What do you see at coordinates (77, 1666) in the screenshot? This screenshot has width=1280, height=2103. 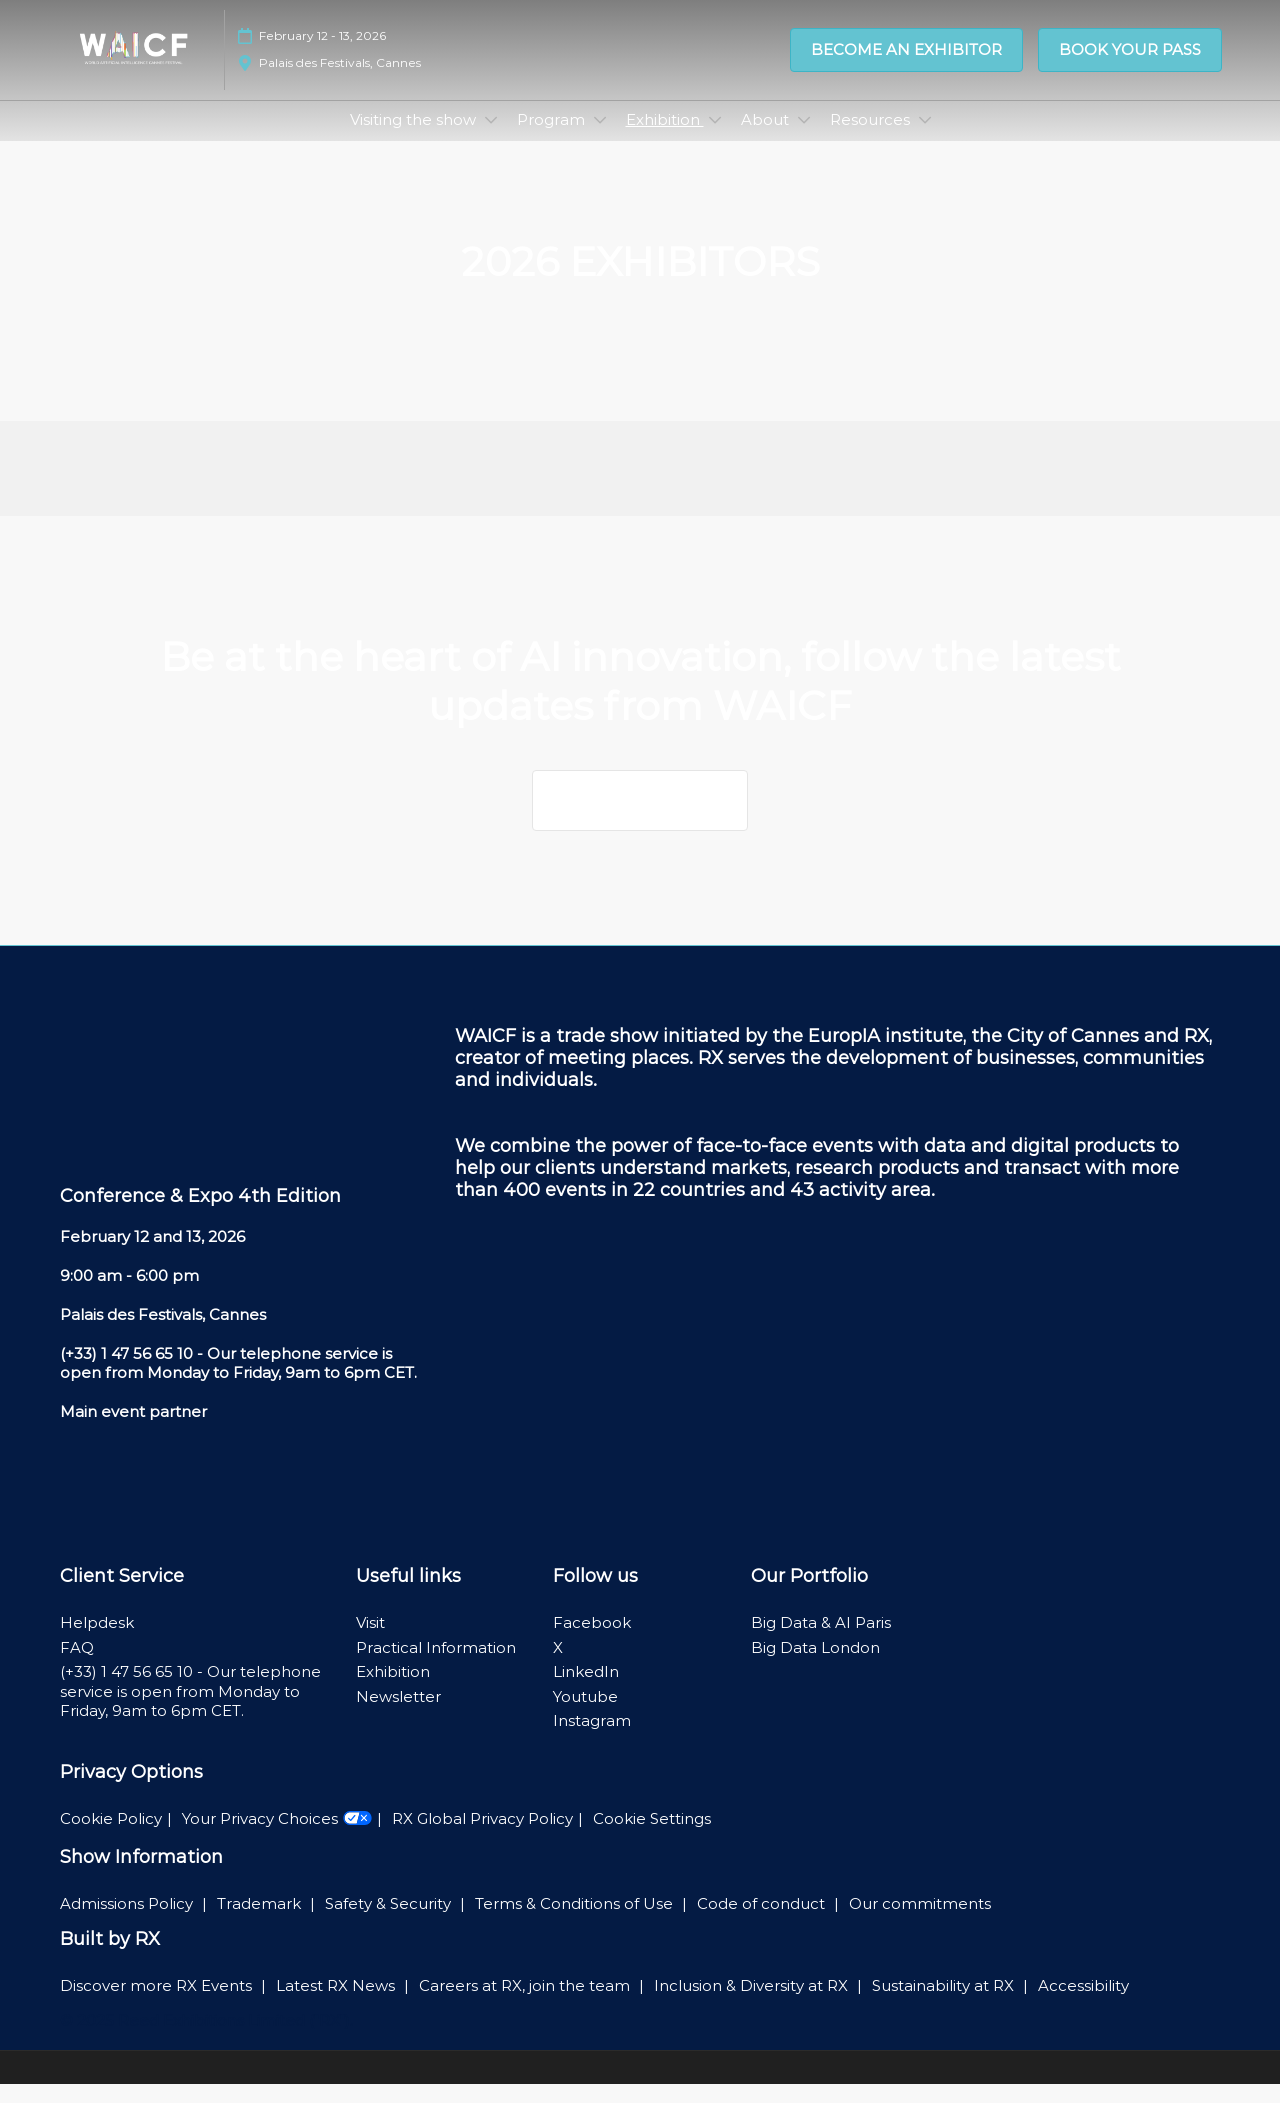 I see `FAQ` at bounding box center [77, 1666].